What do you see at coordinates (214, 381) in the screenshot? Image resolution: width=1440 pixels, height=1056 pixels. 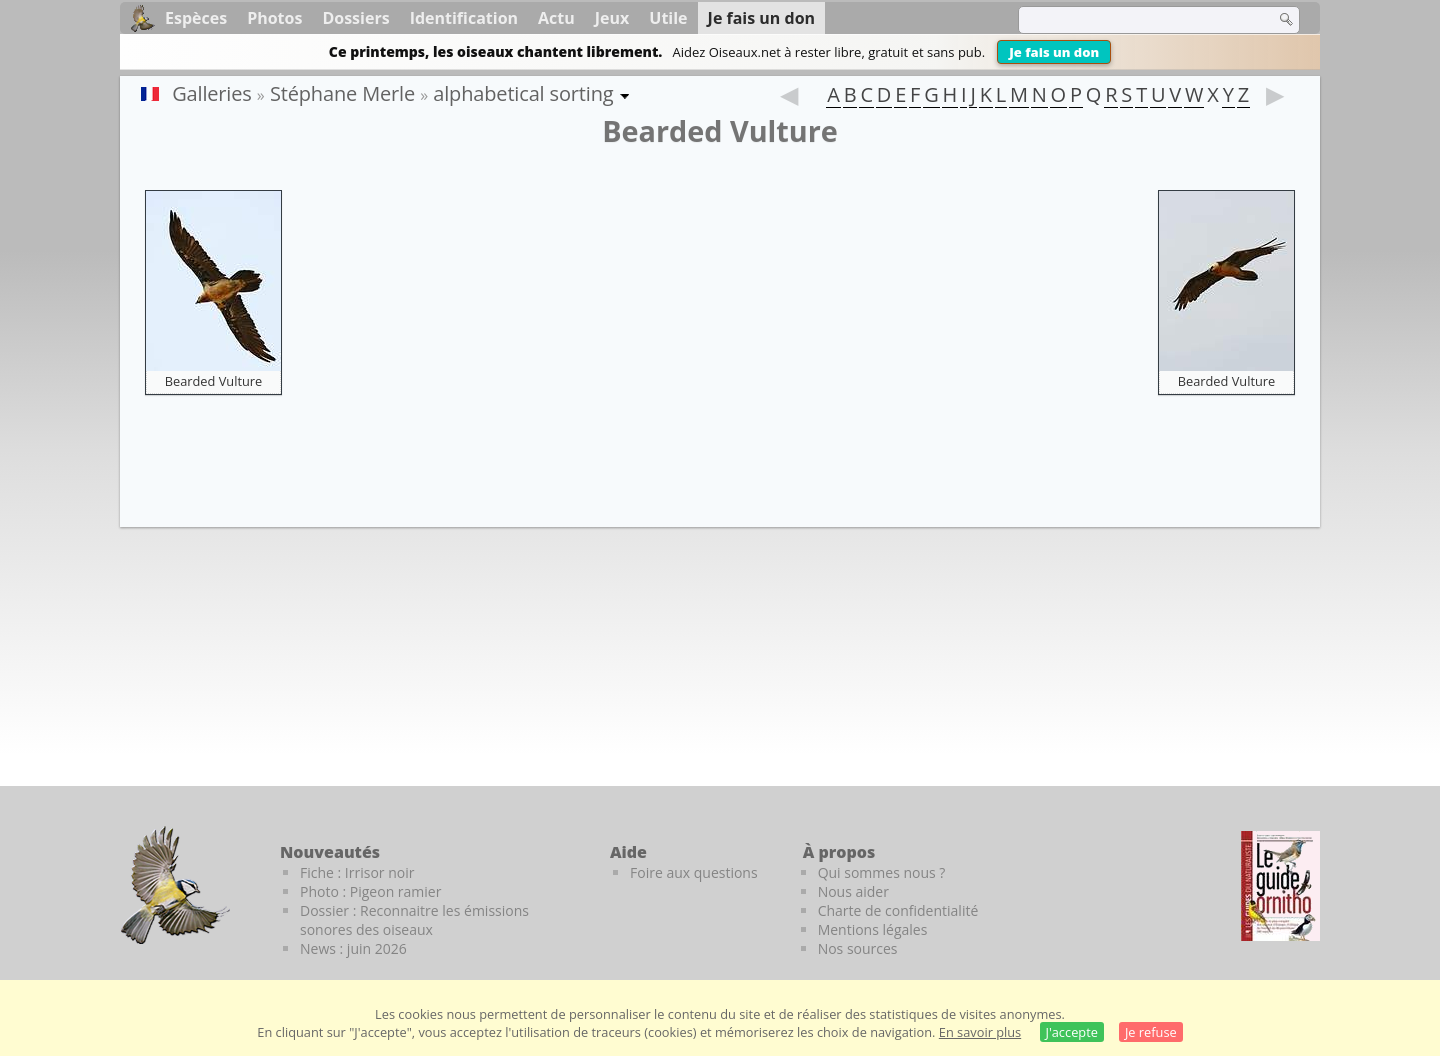 I see `Bearded Vulture` at bounding box center [214, 381].